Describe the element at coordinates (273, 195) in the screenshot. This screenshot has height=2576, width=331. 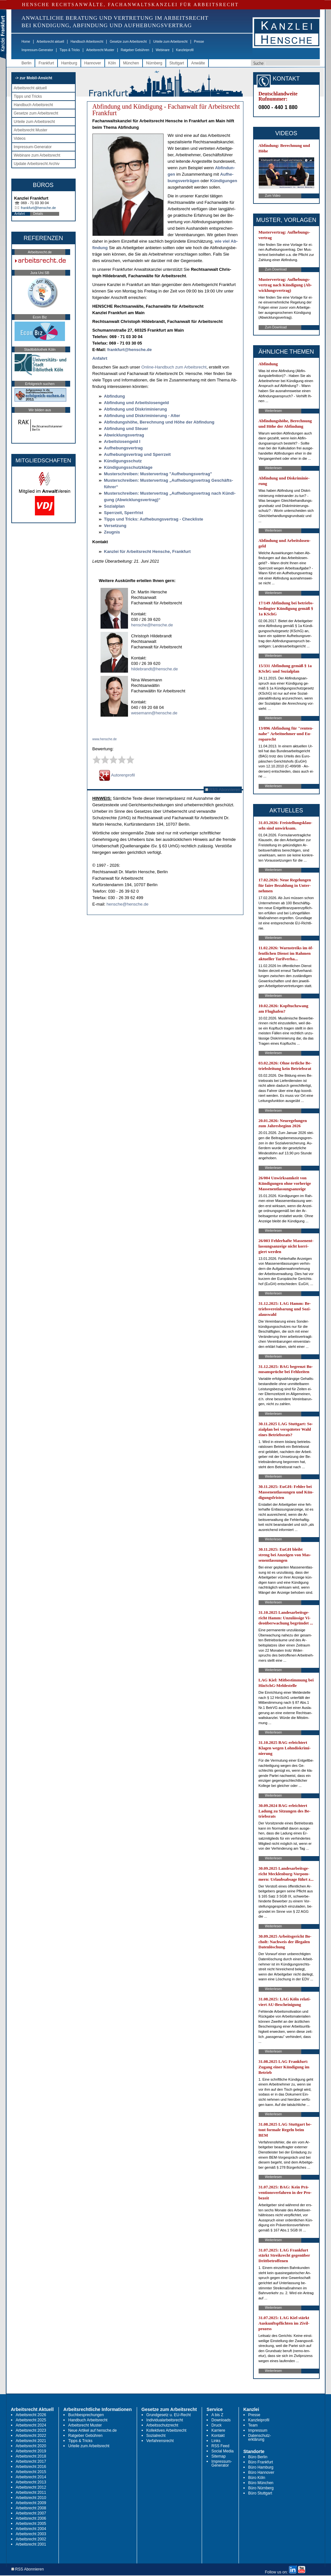
I see `Zum Video` at that location.